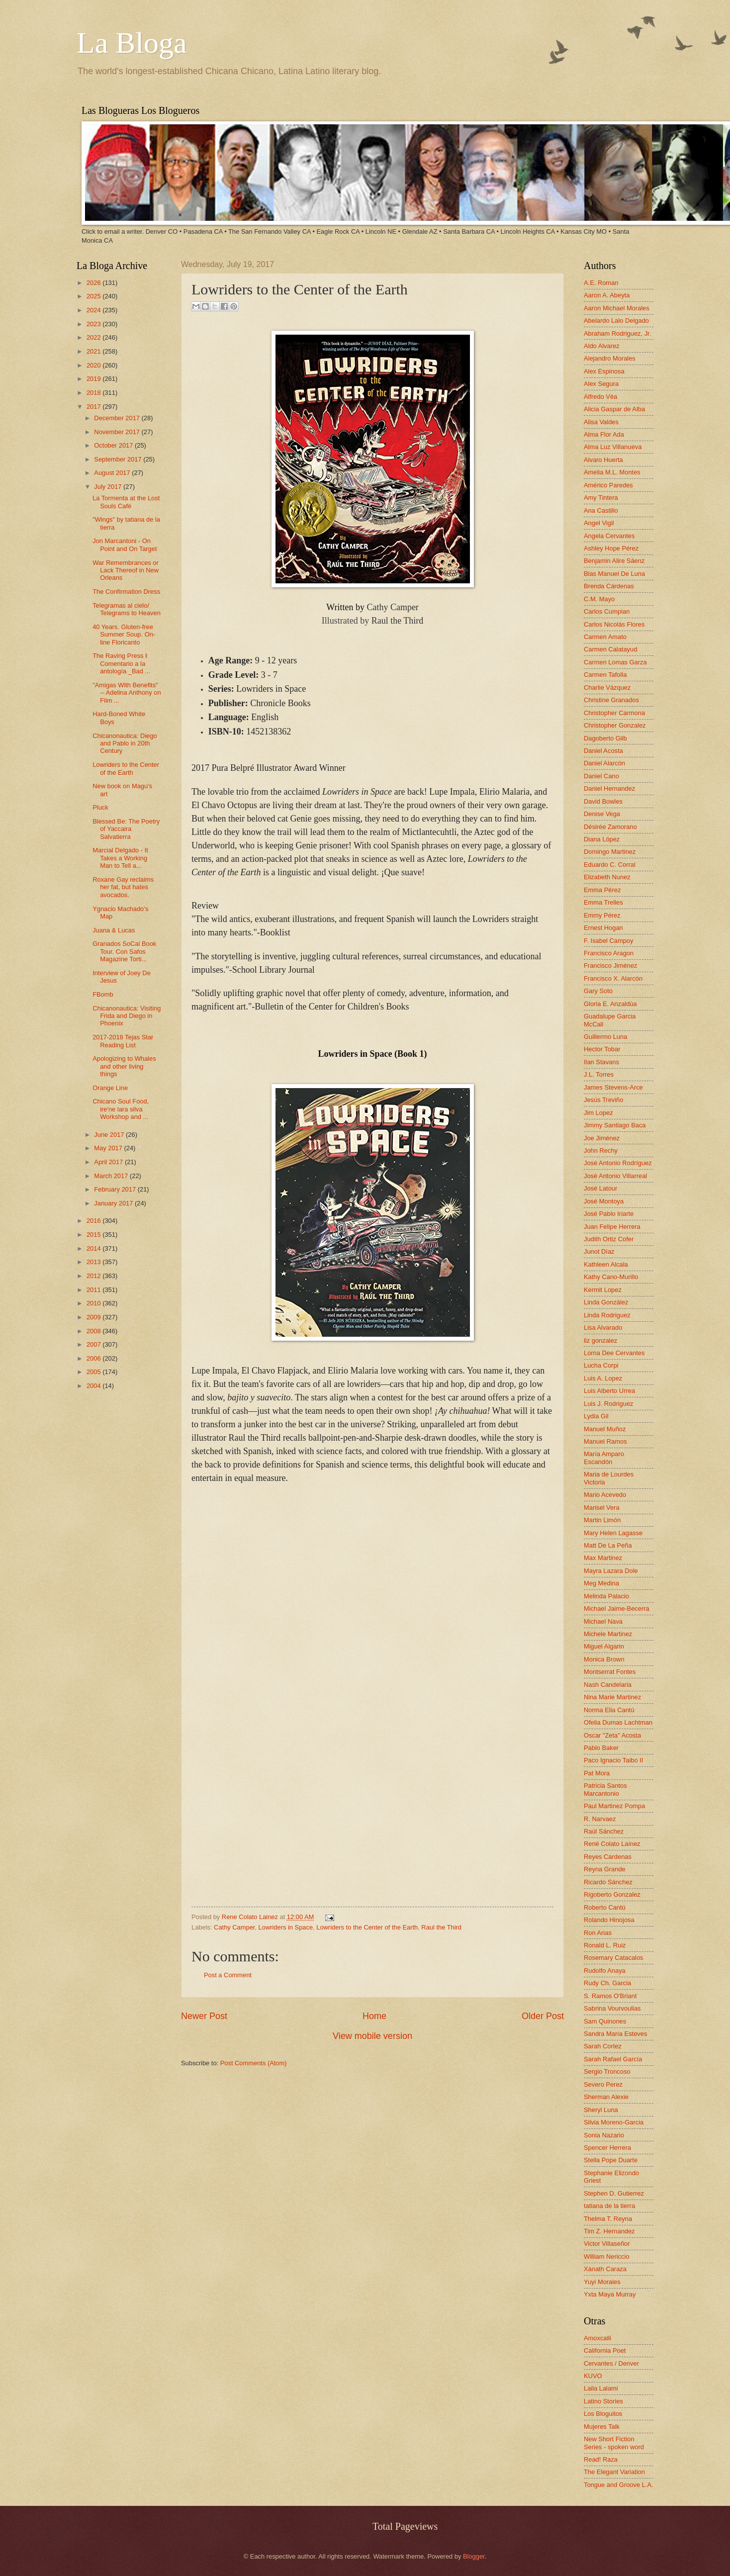 The width and height of the screenshot is (730, 2576). What do you see at coordinates (94, 378) in the screenshot?
I see `2019` at bounding box center [94, 378].